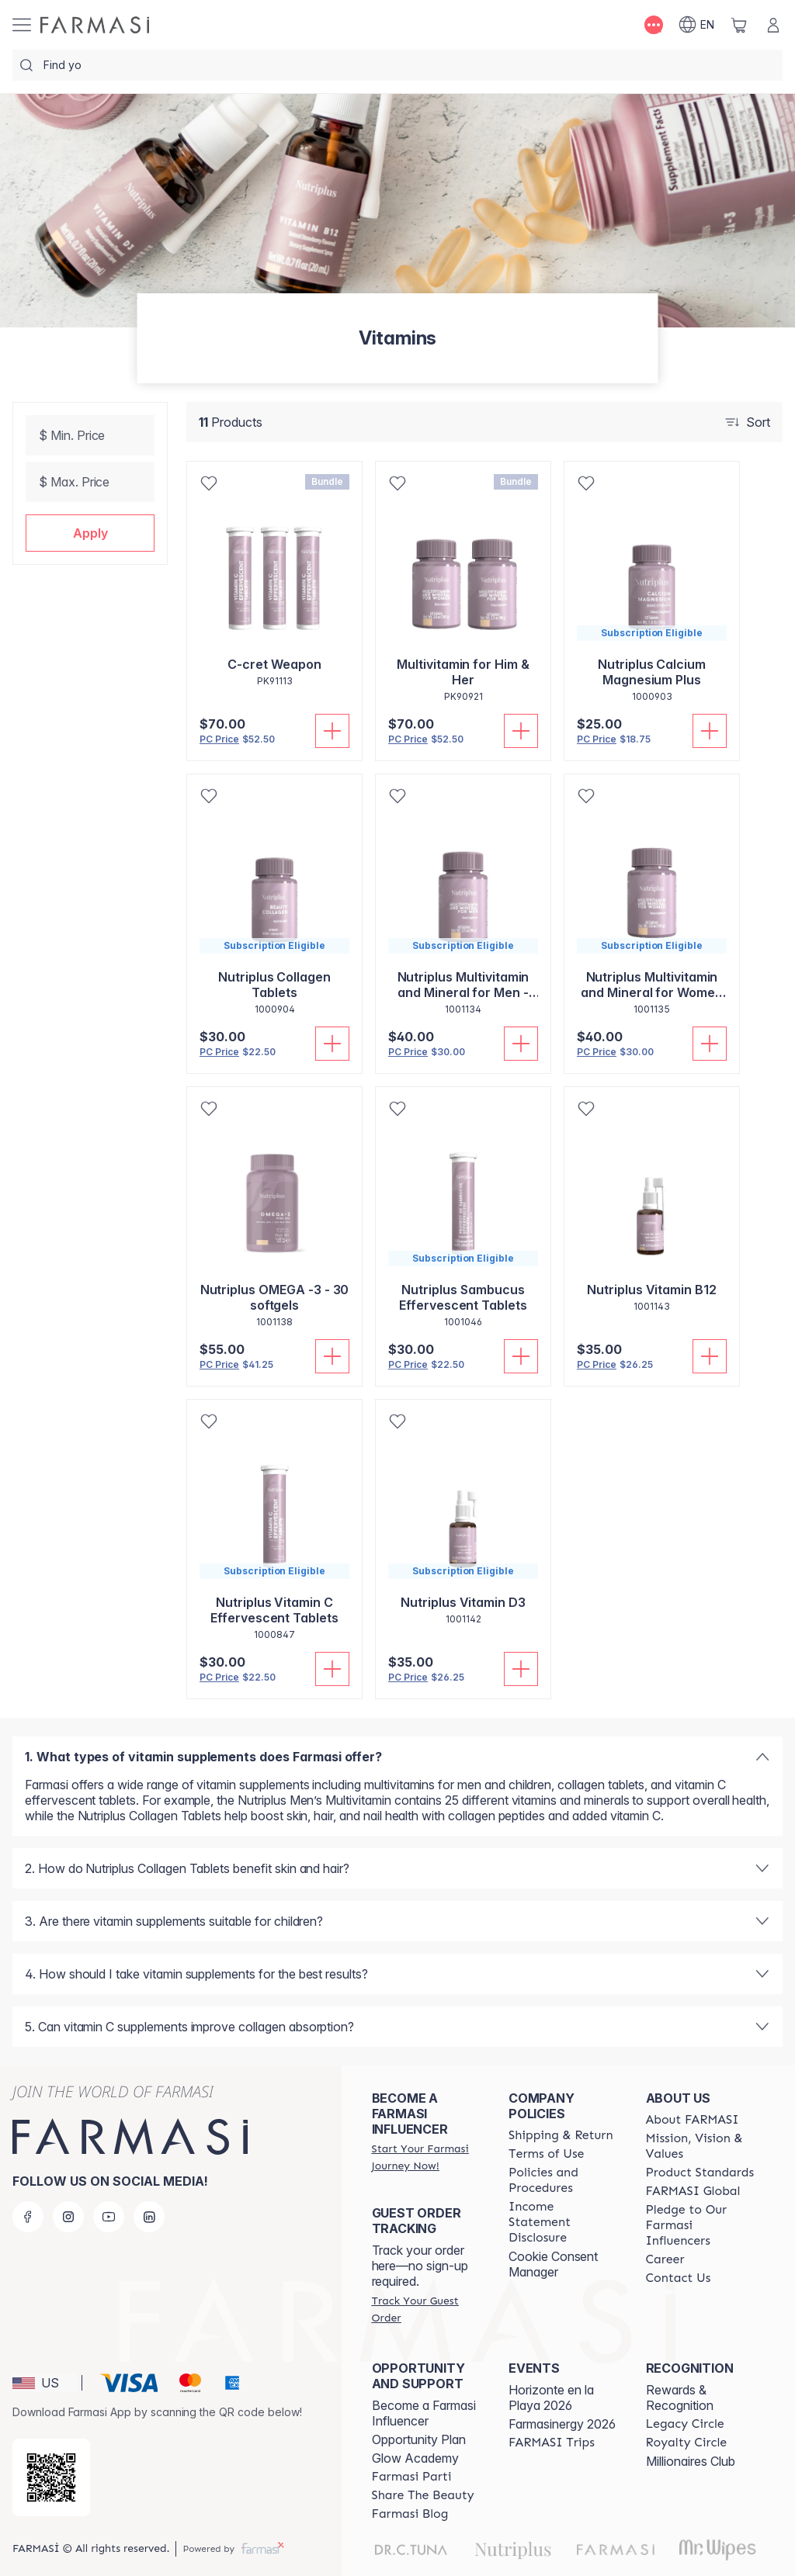  Describe the element at coordinates (561, 2135) in the screenshot. I see `[/shannonrae/content/shipping-policy]` at that location.